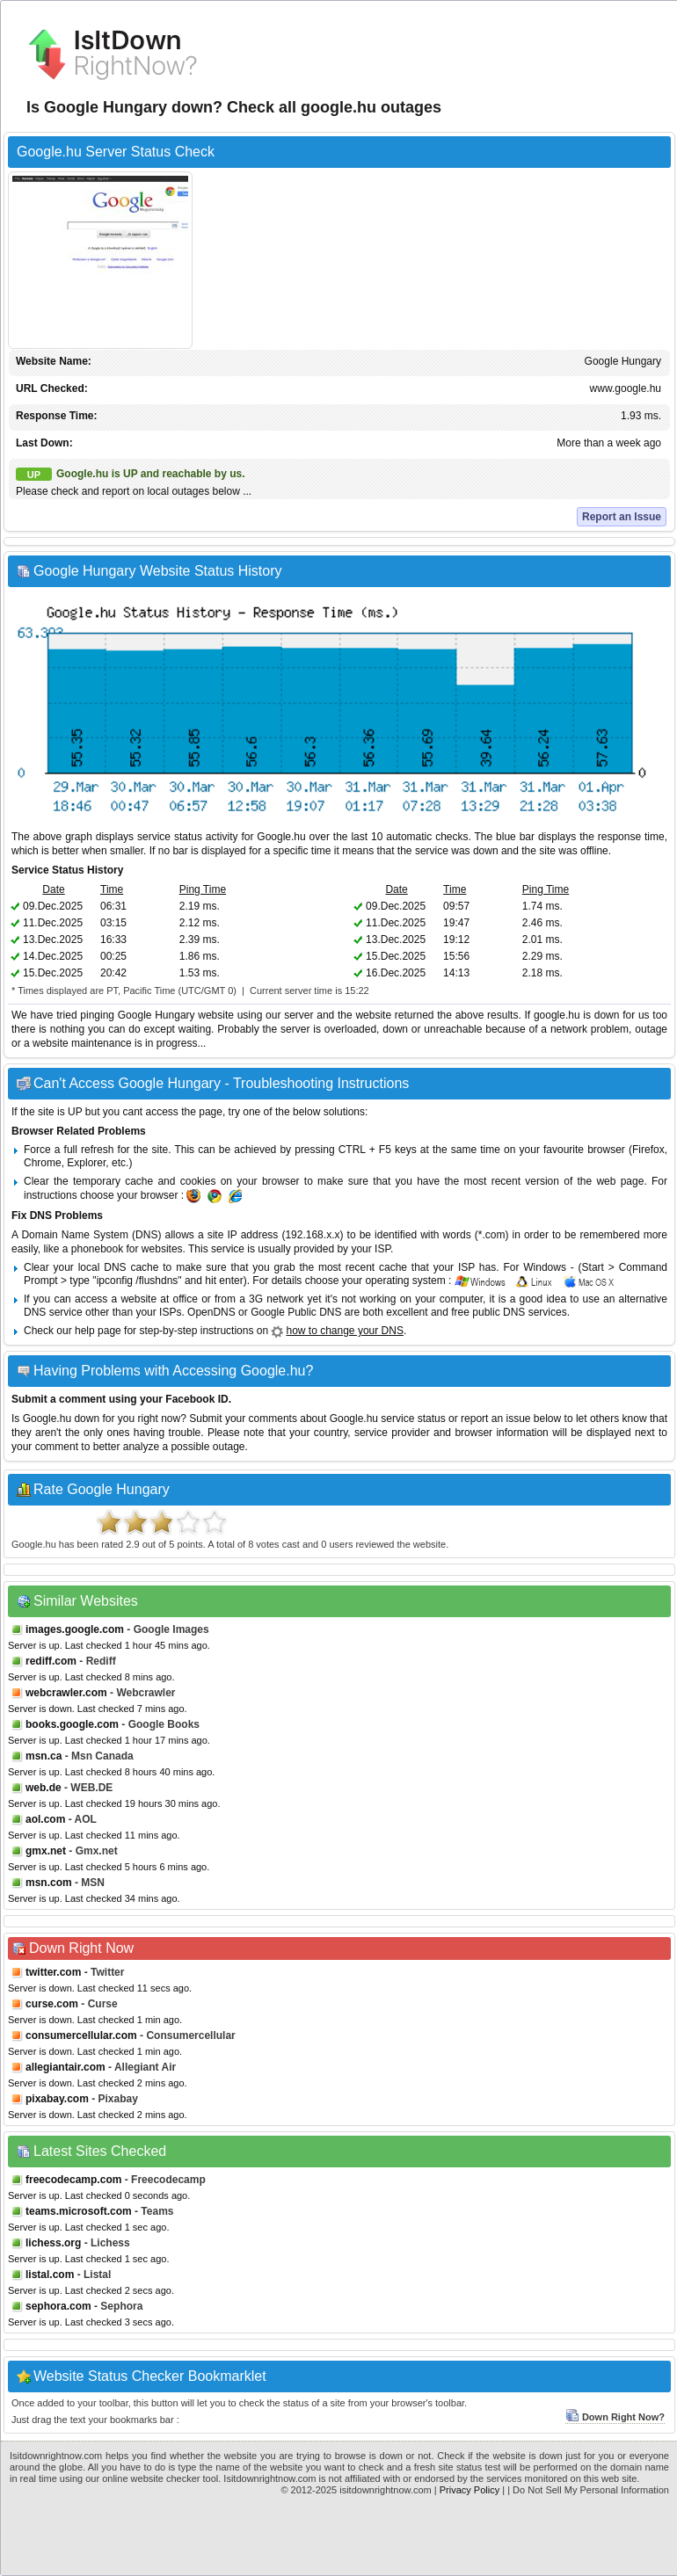 Image resolution: width=677 pixels, height=2576 pixels. What do you see at coordinates (45, 1851) in the screenshot?
I see `gmx.net` at bounding box center [45, 1851].